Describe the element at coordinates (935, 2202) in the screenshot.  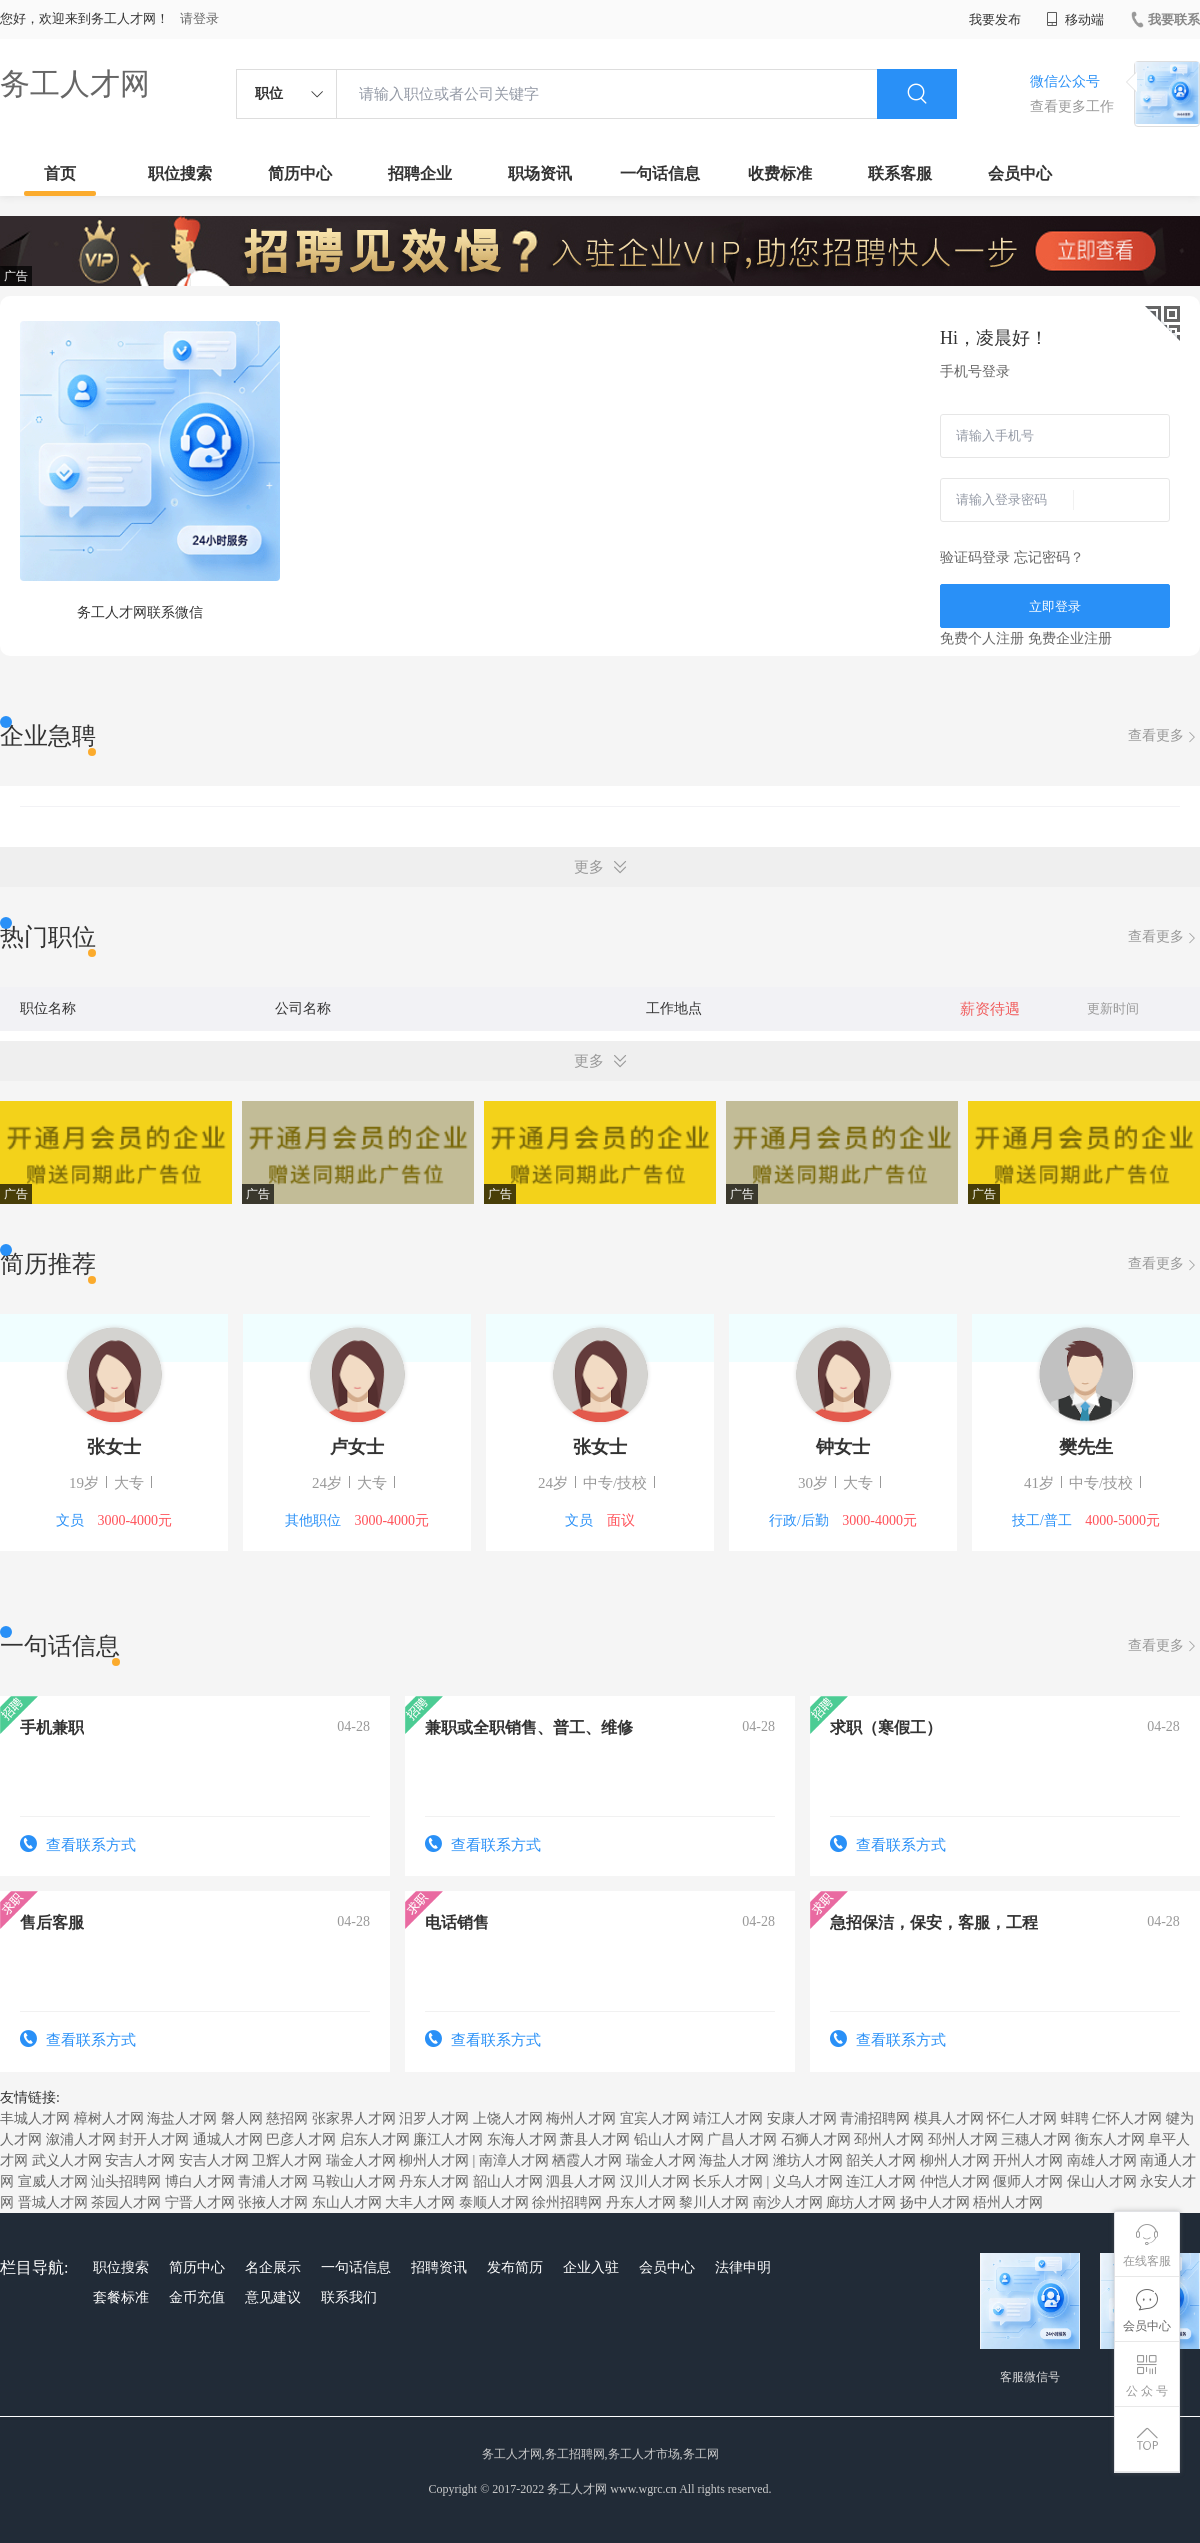
I see `扬中人才网` at that location.